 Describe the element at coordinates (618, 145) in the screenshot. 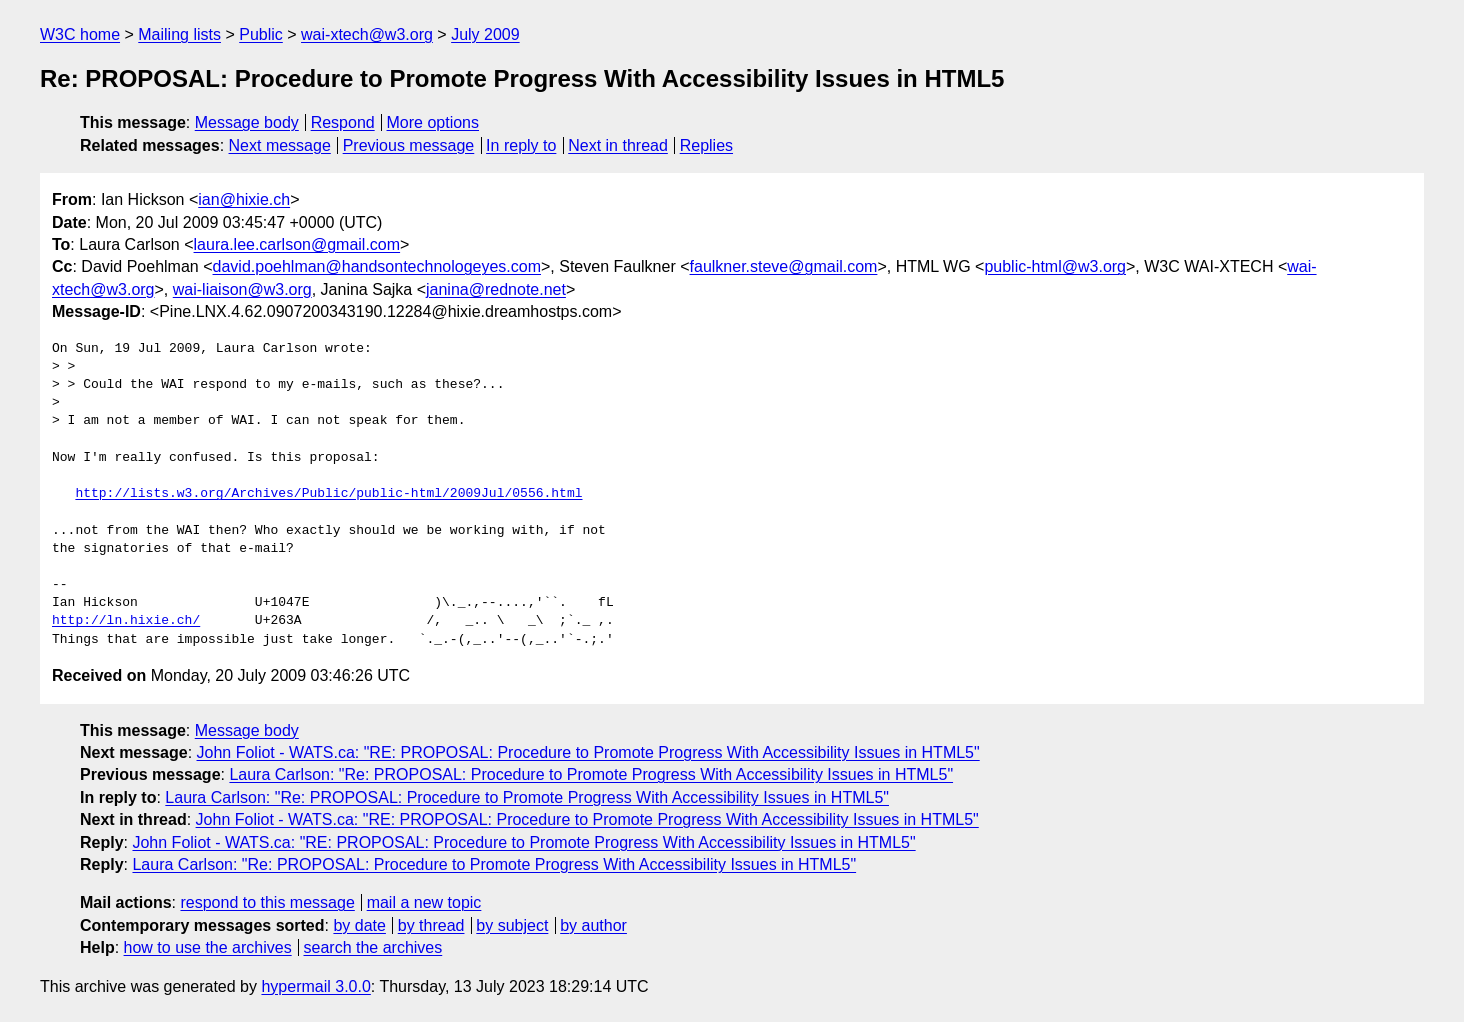

I see `Next in thread` at that location.